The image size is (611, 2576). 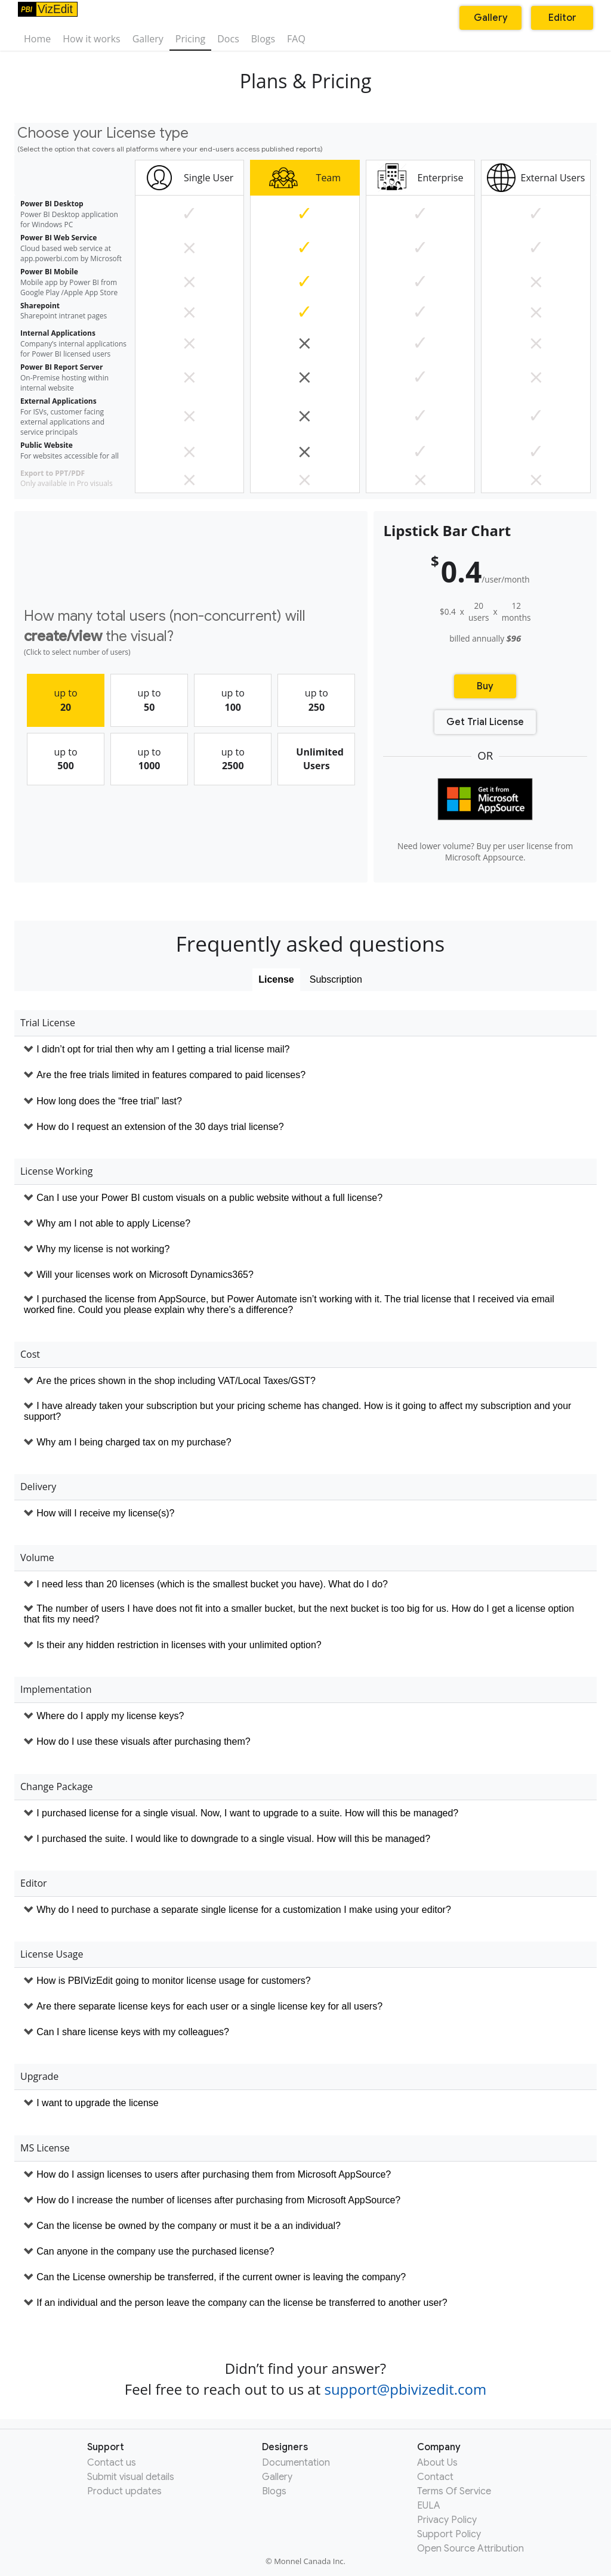 I want to click on support@pbivizedit.com, so click(x=405, y=2389).